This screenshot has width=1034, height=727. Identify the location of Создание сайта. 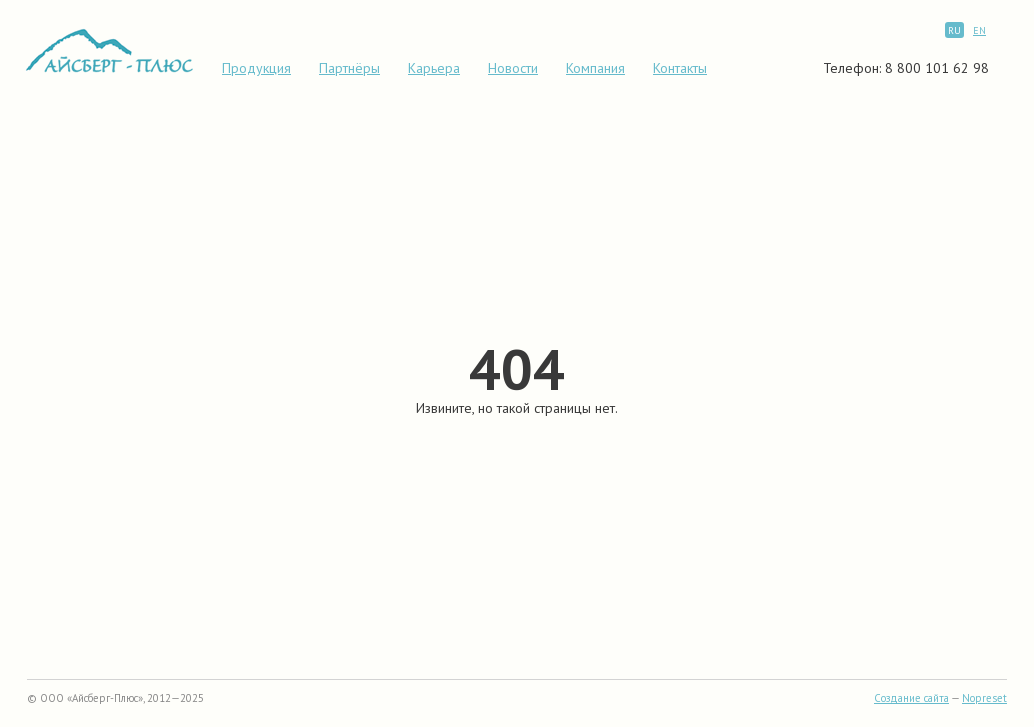
(911, 698).